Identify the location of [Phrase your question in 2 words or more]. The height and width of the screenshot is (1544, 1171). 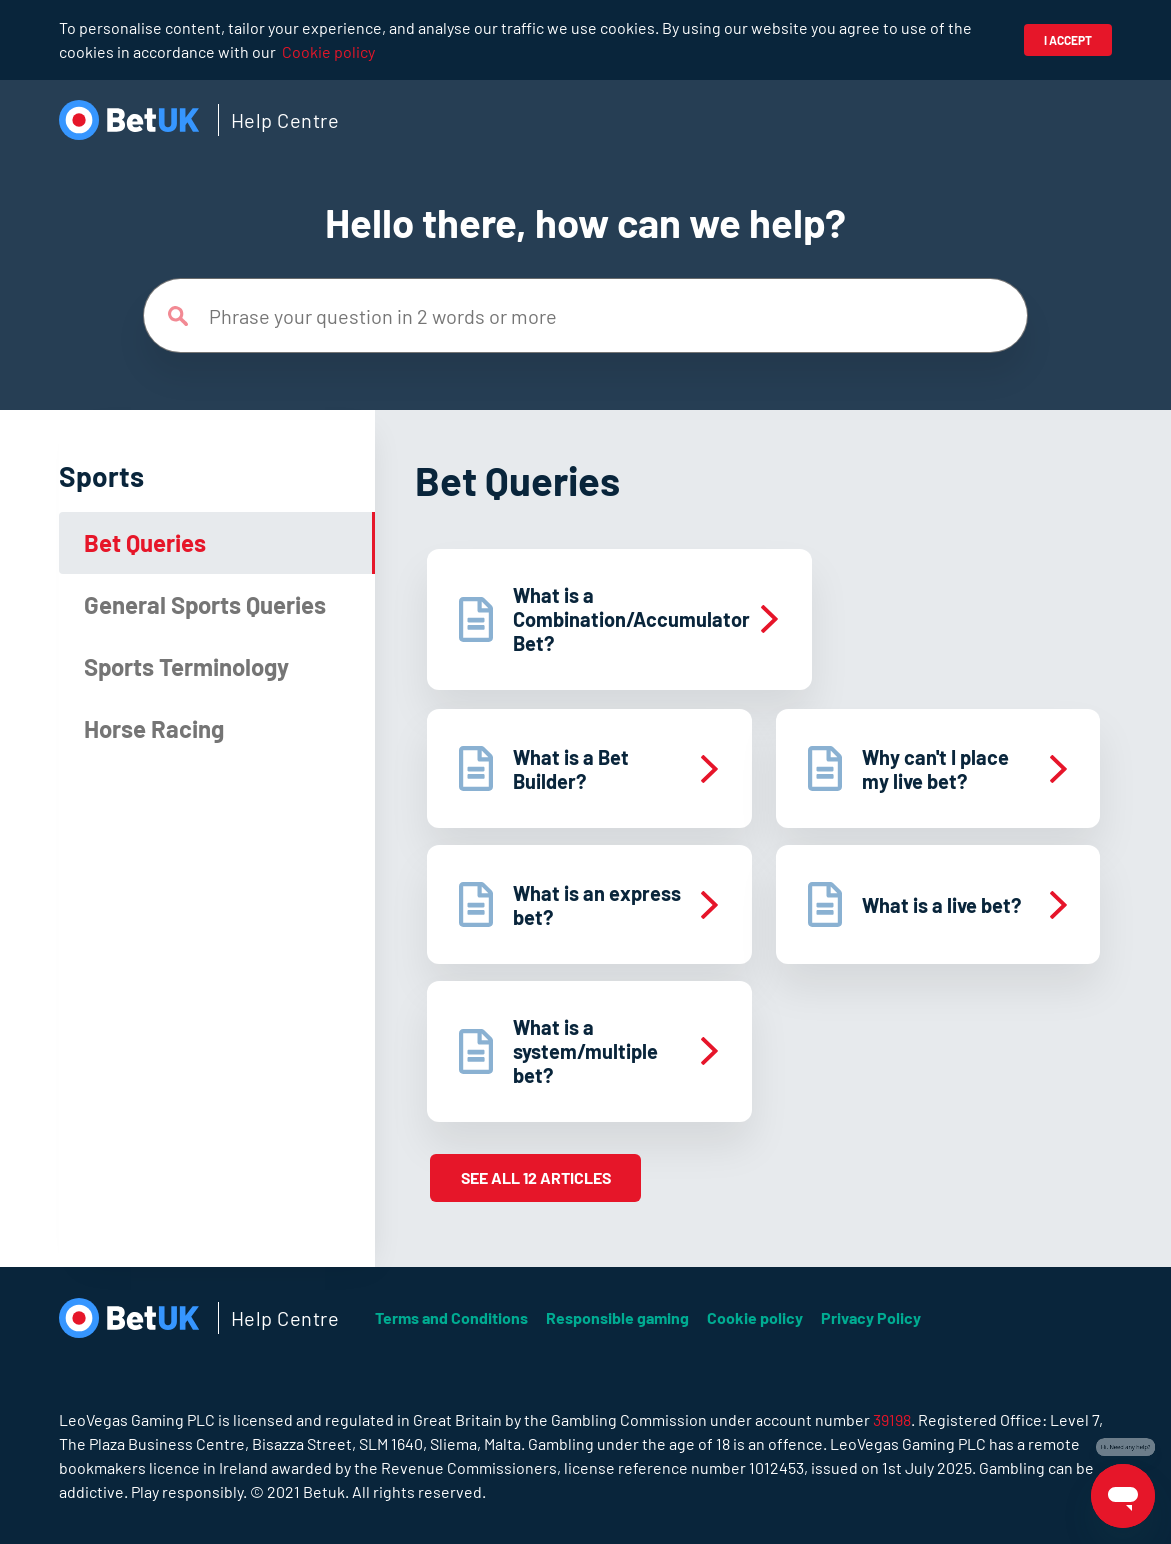
(585, 315).